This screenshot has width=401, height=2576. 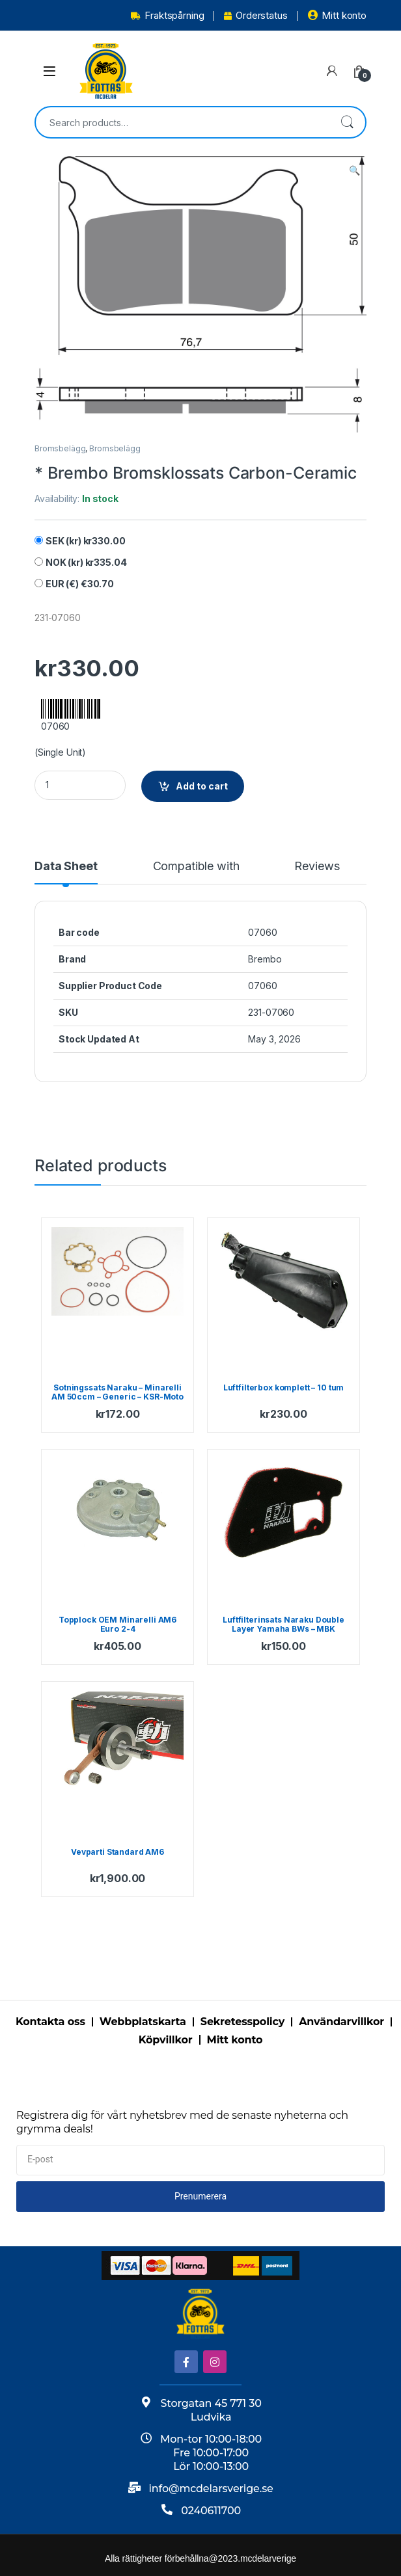 I want to click on Add to cart, so click(x=202, y=785).